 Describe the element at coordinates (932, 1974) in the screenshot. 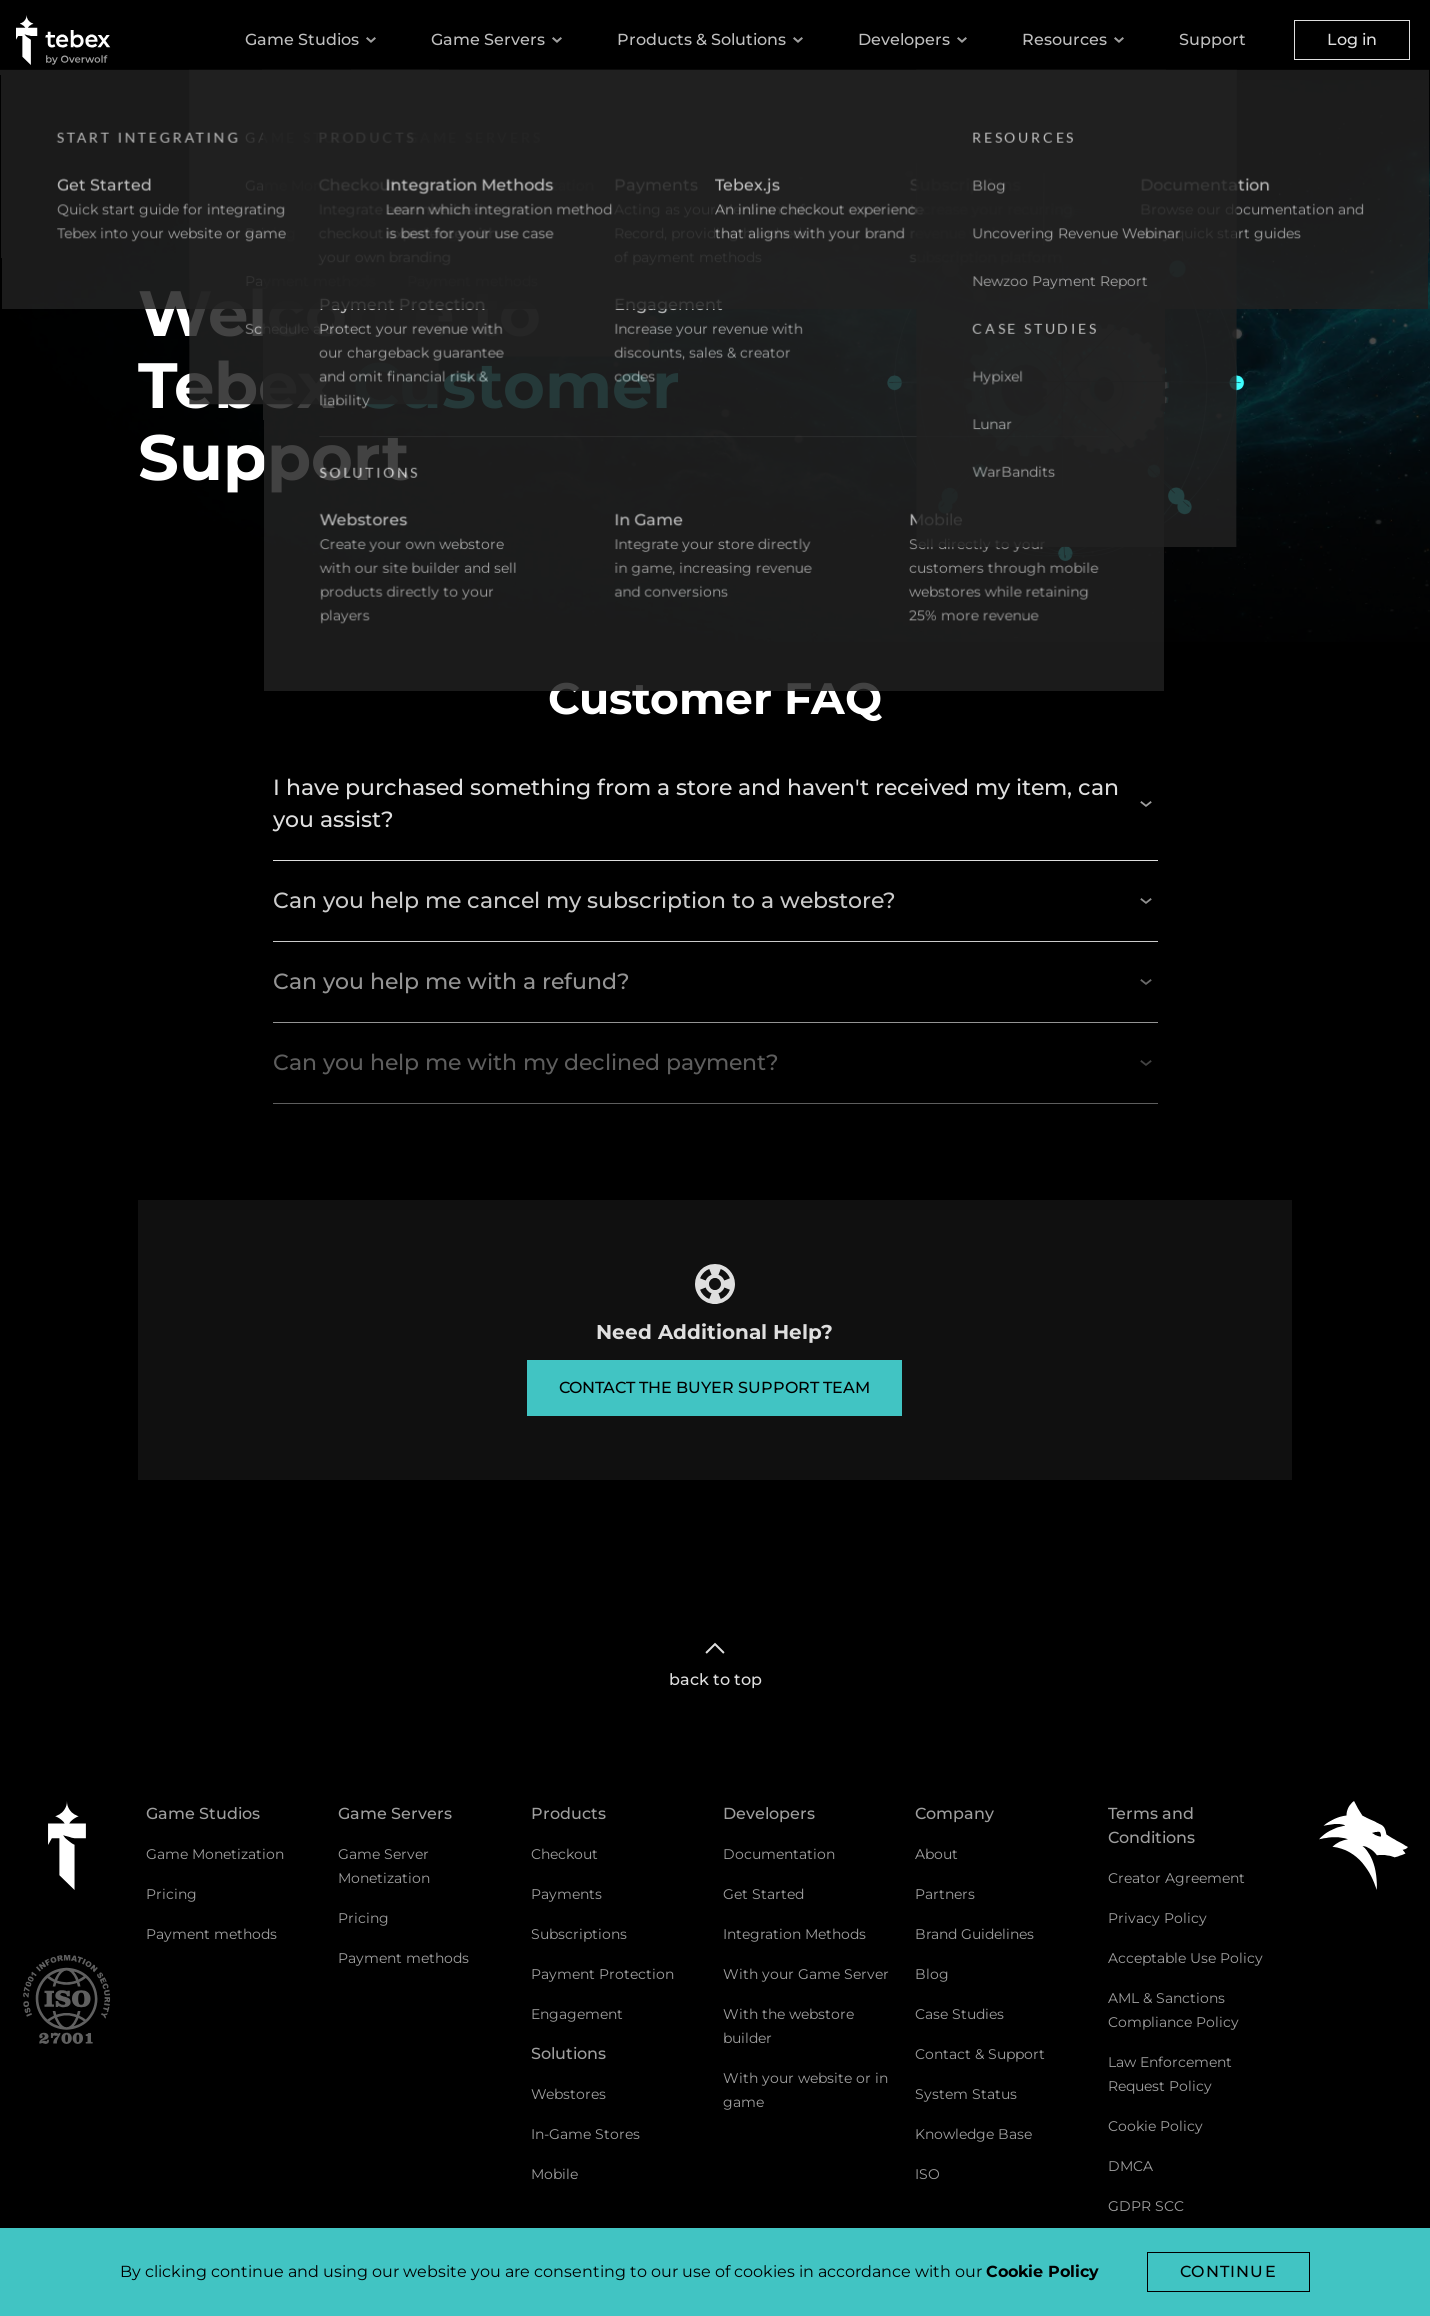

I see `Blog` at that location.